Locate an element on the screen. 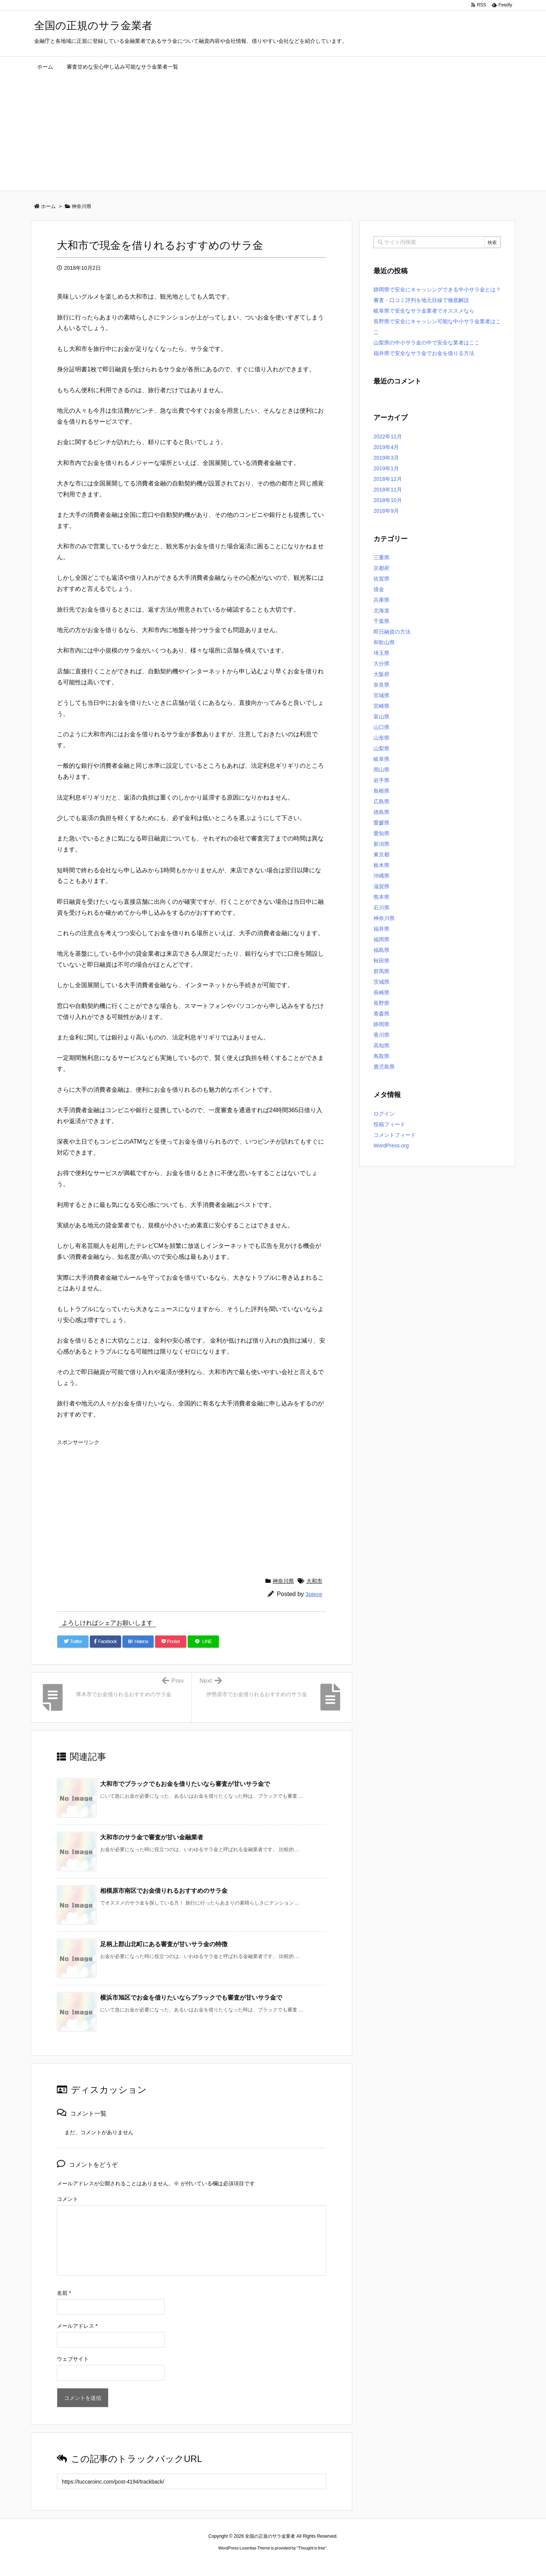 The height and width of the screenshot is (2576, 546). 島根県 is located at coordinates (381, 791).